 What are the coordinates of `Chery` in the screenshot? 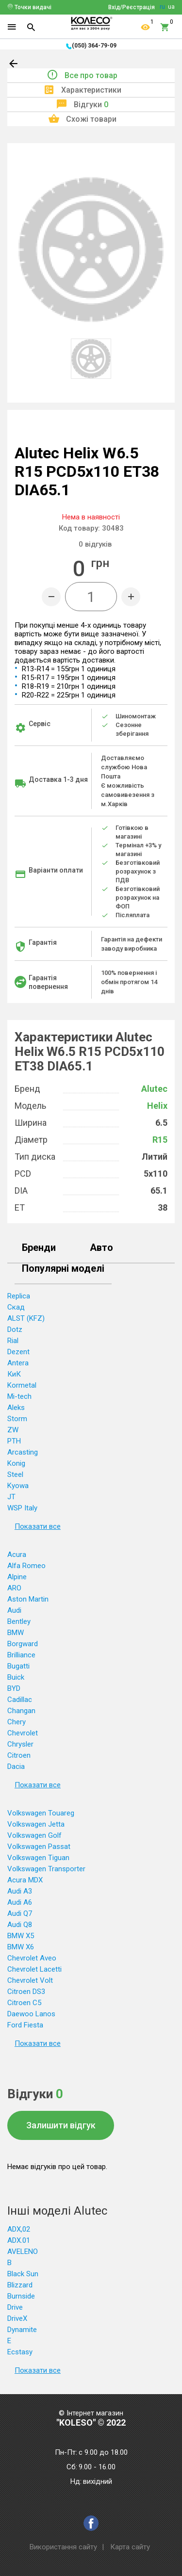 It's located at (16, 1721).